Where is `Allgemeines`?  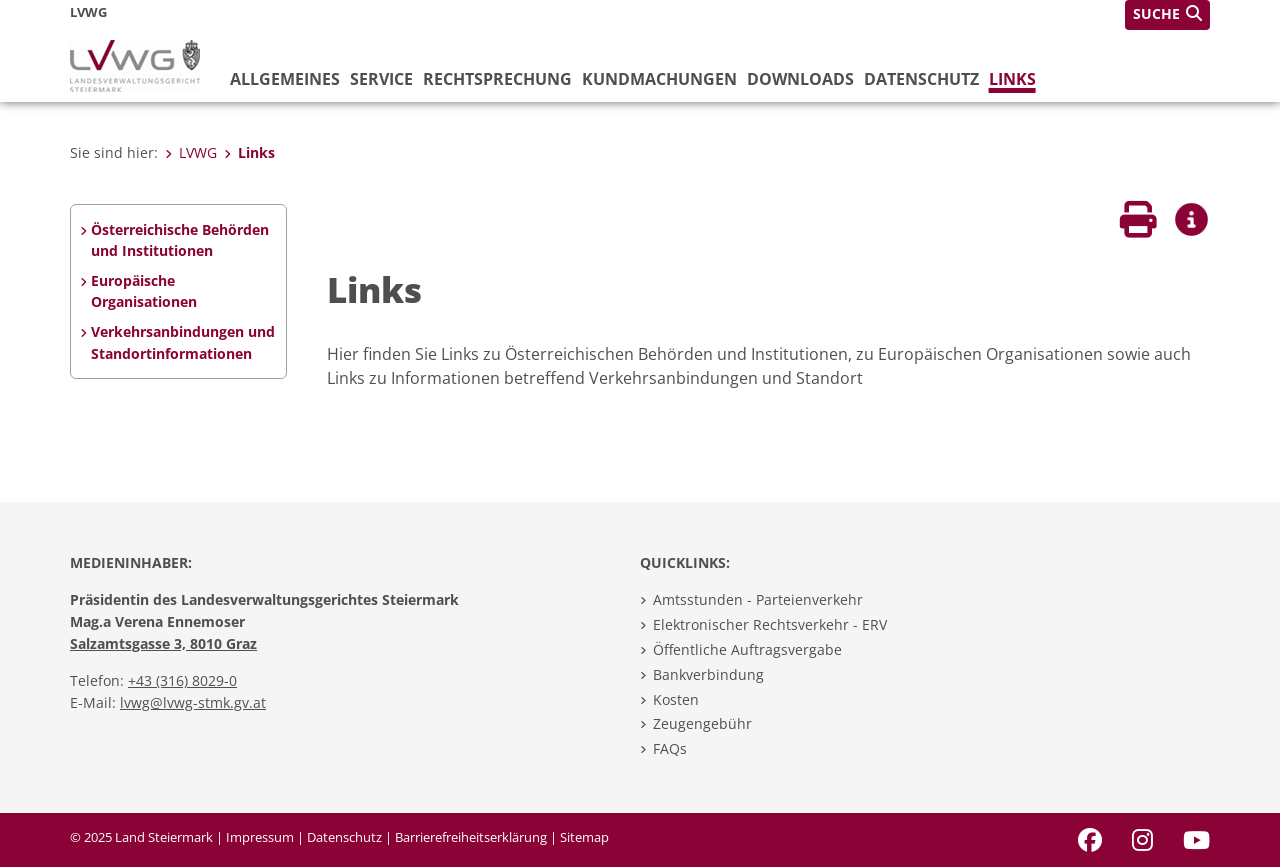
Allgemeines is located at coordinates (285, 79).